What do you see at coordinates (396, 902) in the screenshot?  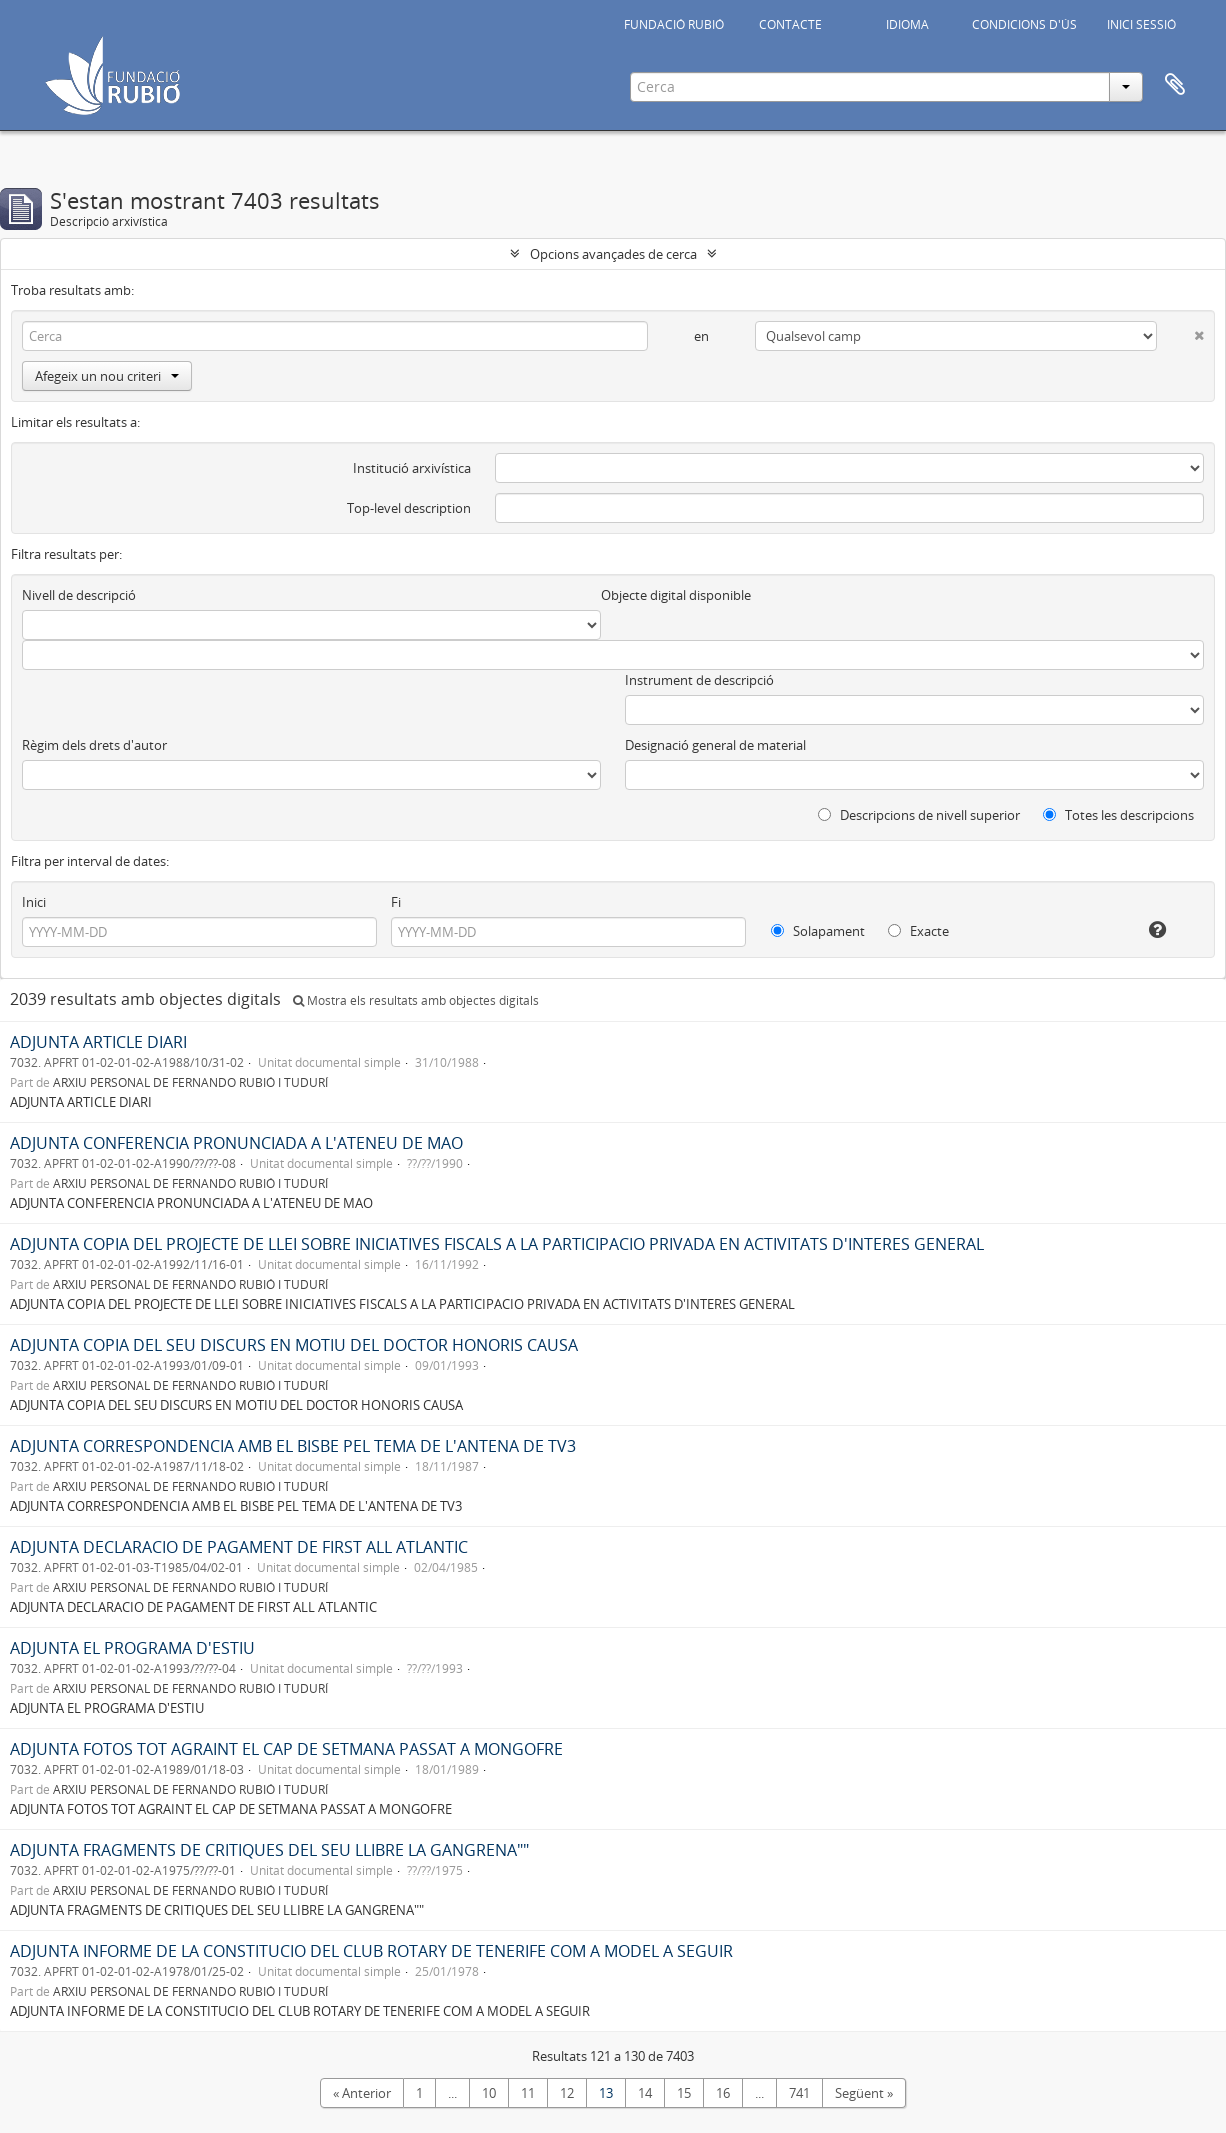 I see `Fi` at bounding box center [396, 902].